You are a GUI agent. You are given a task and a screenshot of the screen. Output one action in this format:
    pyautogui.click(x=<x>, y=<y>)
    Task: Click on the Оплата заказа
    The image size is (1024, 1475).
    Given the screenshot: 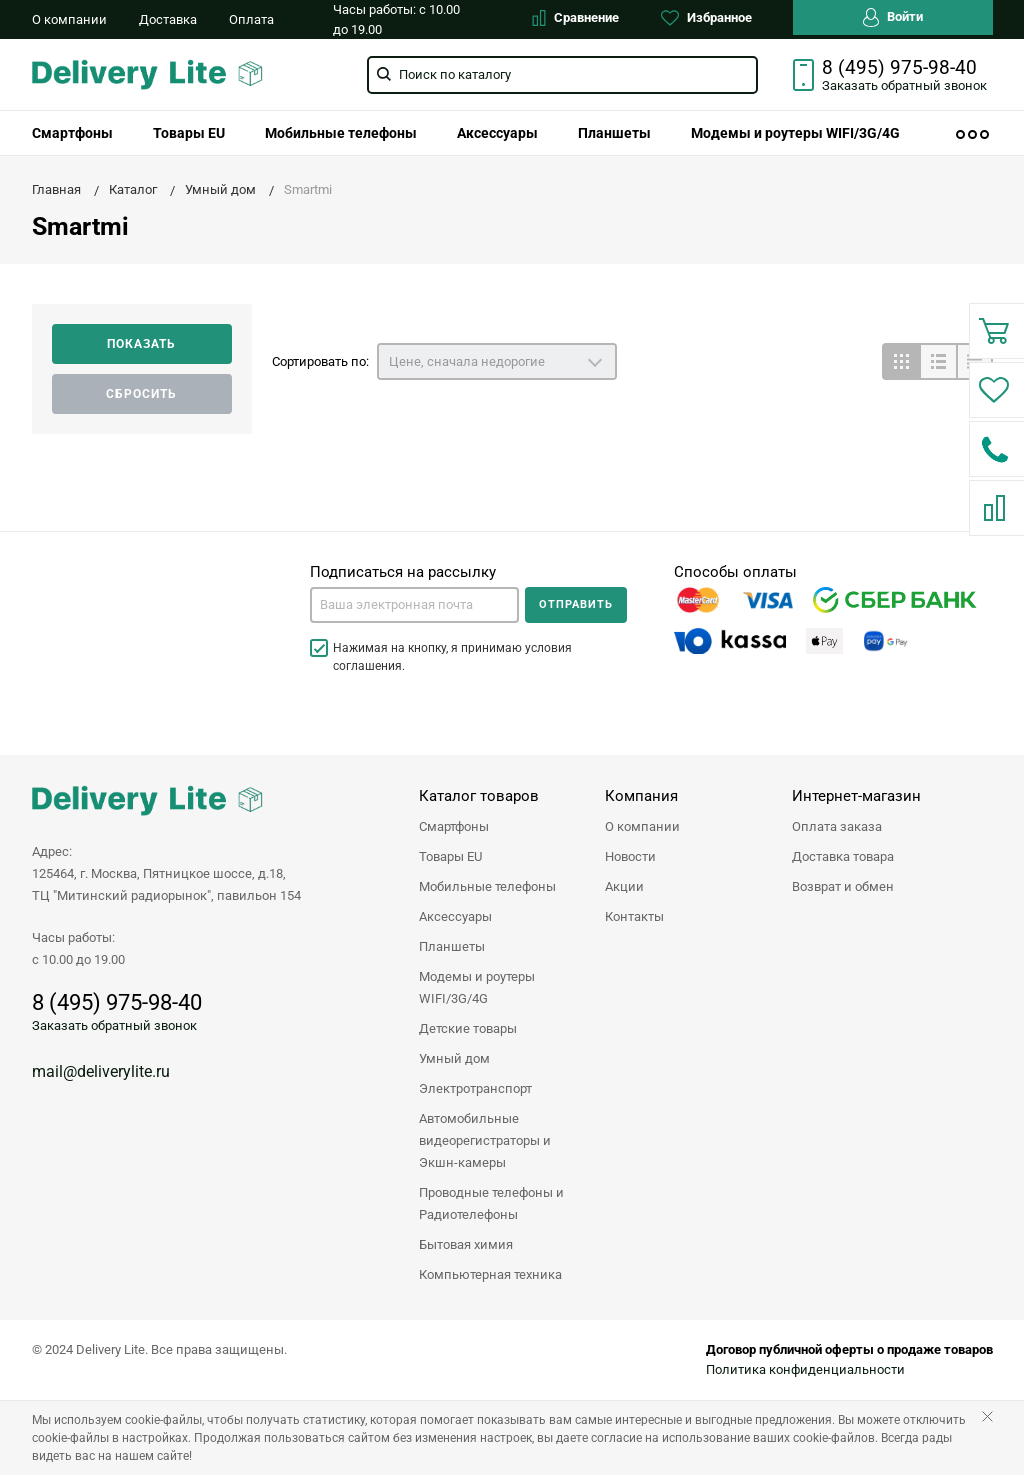 What is the action you would take?
    pyautogui.click(x=837, y=826)
    